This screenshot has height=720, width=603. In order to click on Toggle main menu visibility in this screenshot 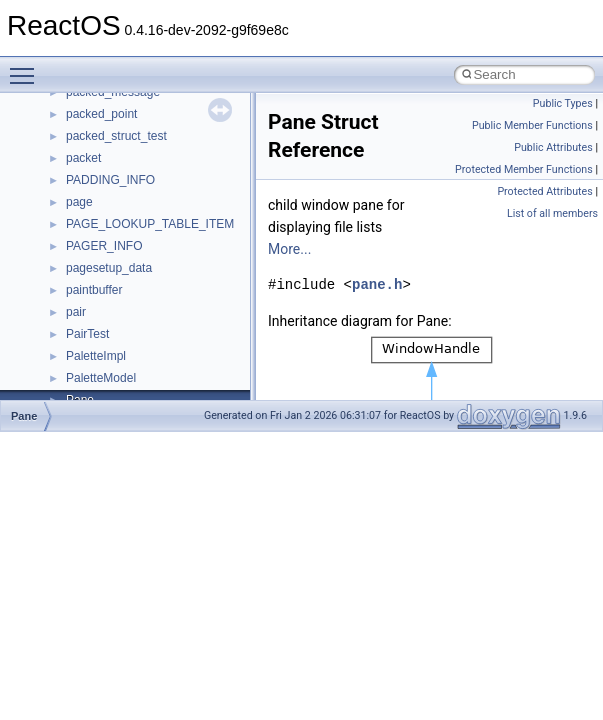, I will do `click(27, 67)`.